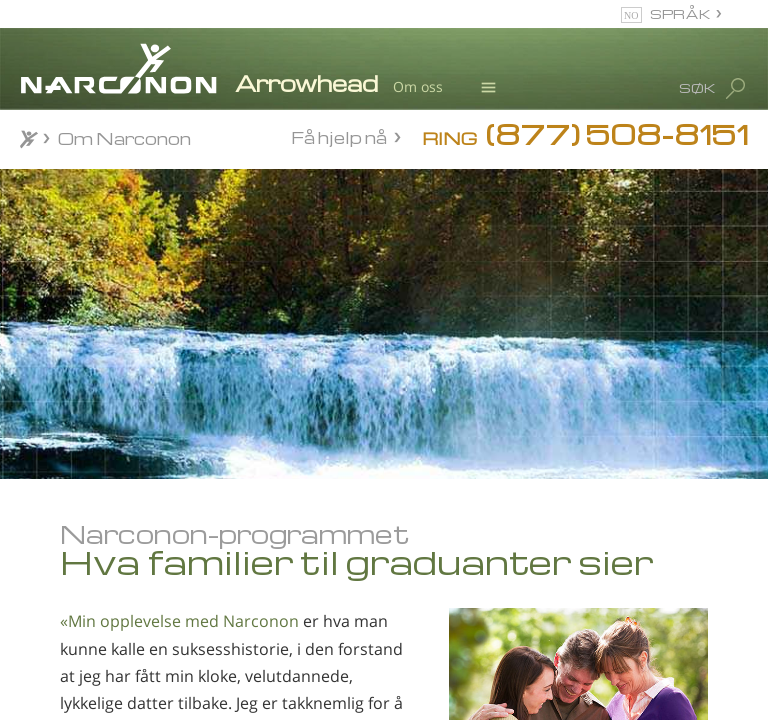 The image size is (768, 720). What do you see at coordinates (418, 86) in the screenshot?
I see `Om oss` at bounding box center [418, 86].